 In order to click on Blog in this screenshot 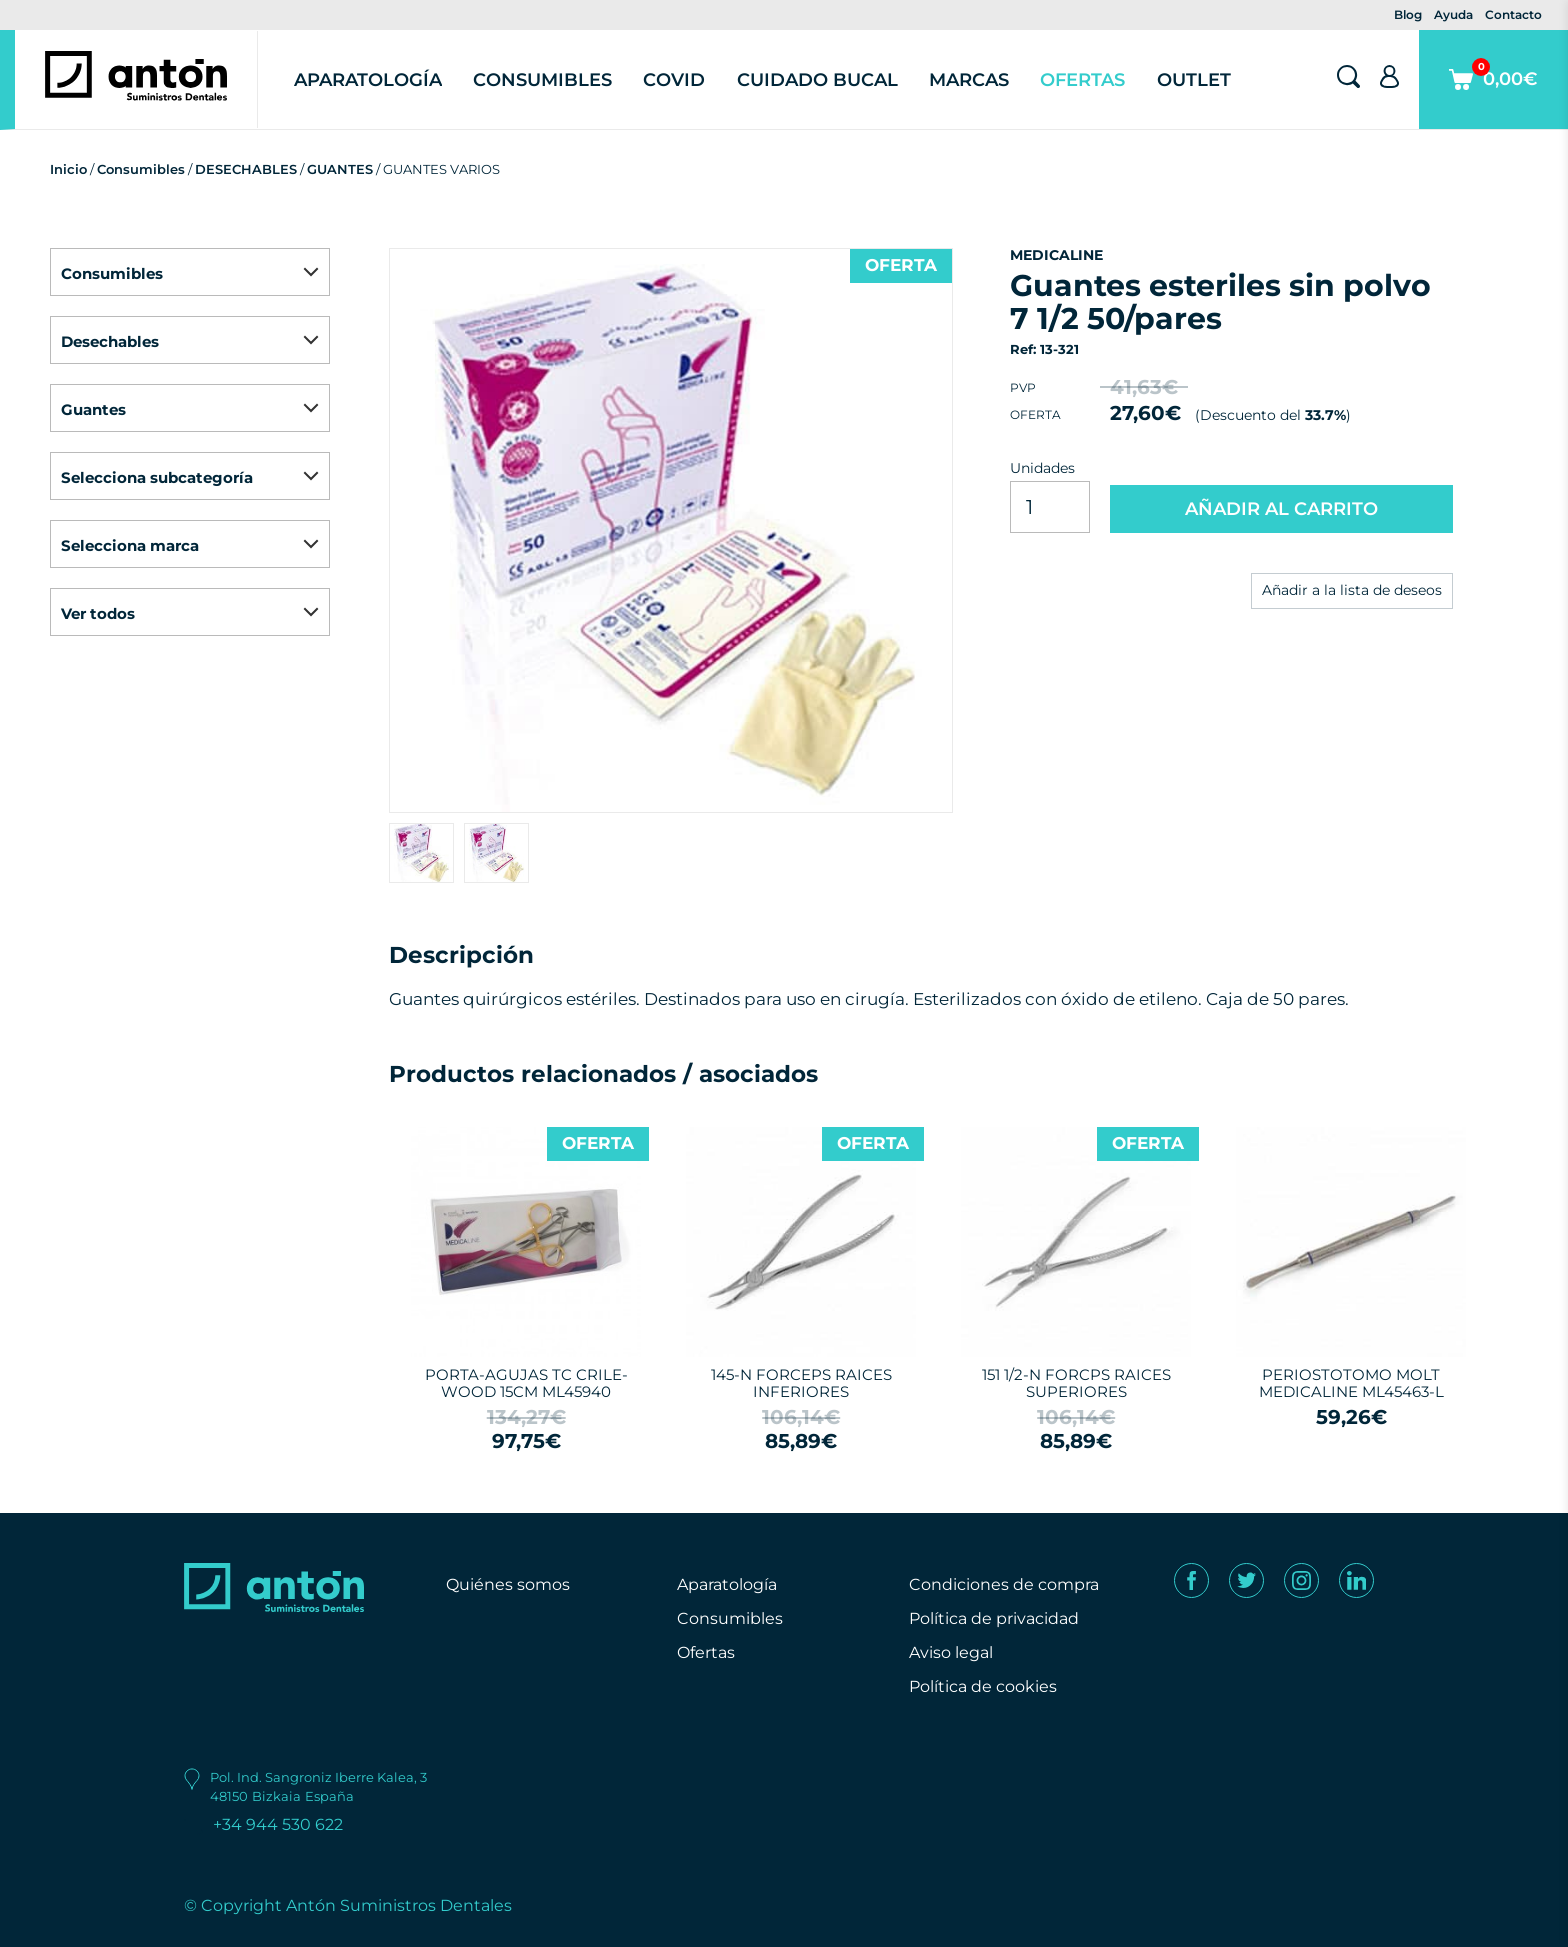, I will do `click(1408, 14)`.